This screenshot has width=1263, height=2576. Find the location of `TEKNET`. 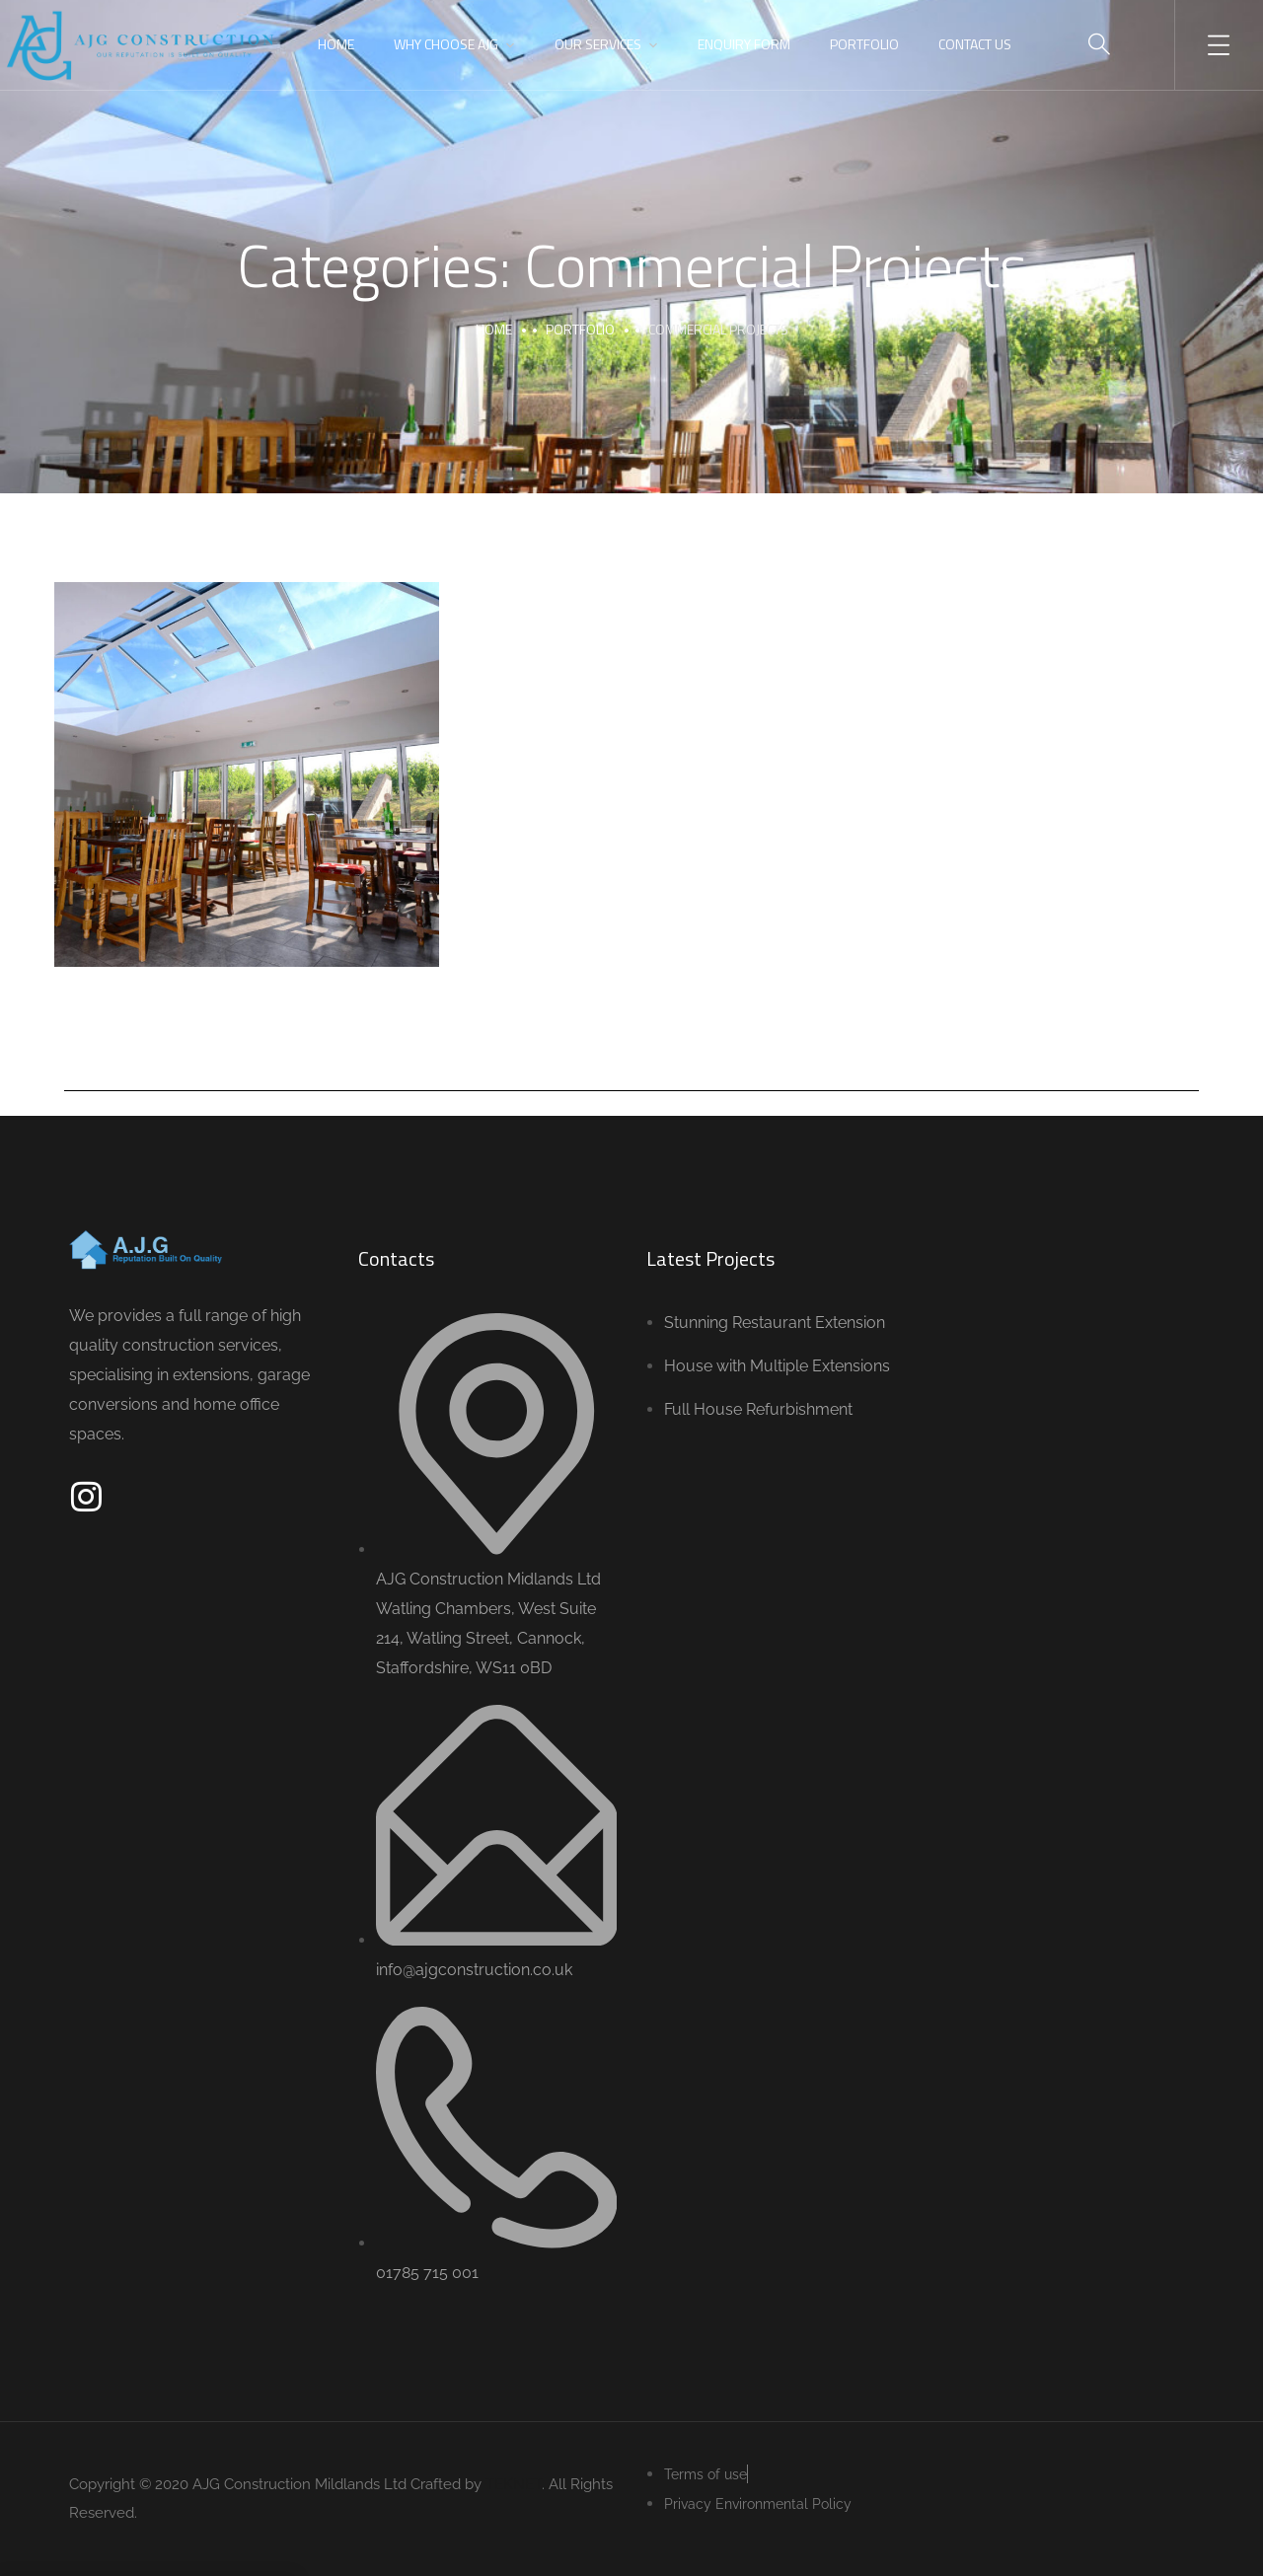

TEKNET is located at coordinates (513, 2484).